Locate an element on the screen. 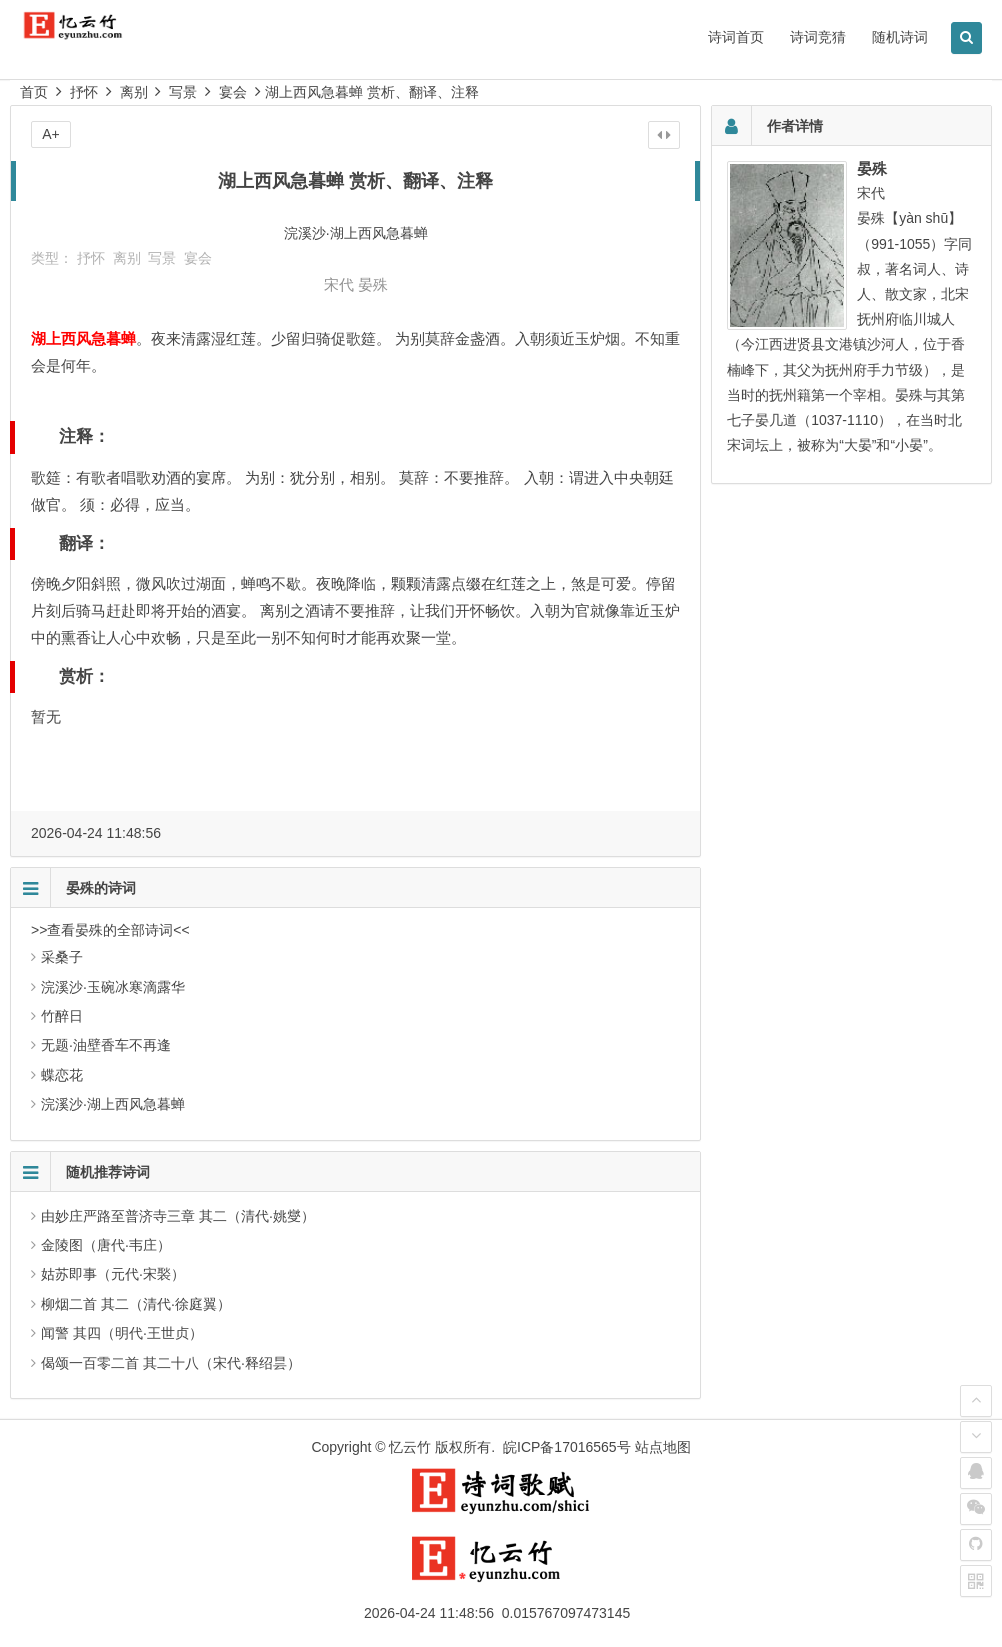 The height and width of the screenshot is (1647, 1002). 采桑子 is located at coordinates (62, 957).